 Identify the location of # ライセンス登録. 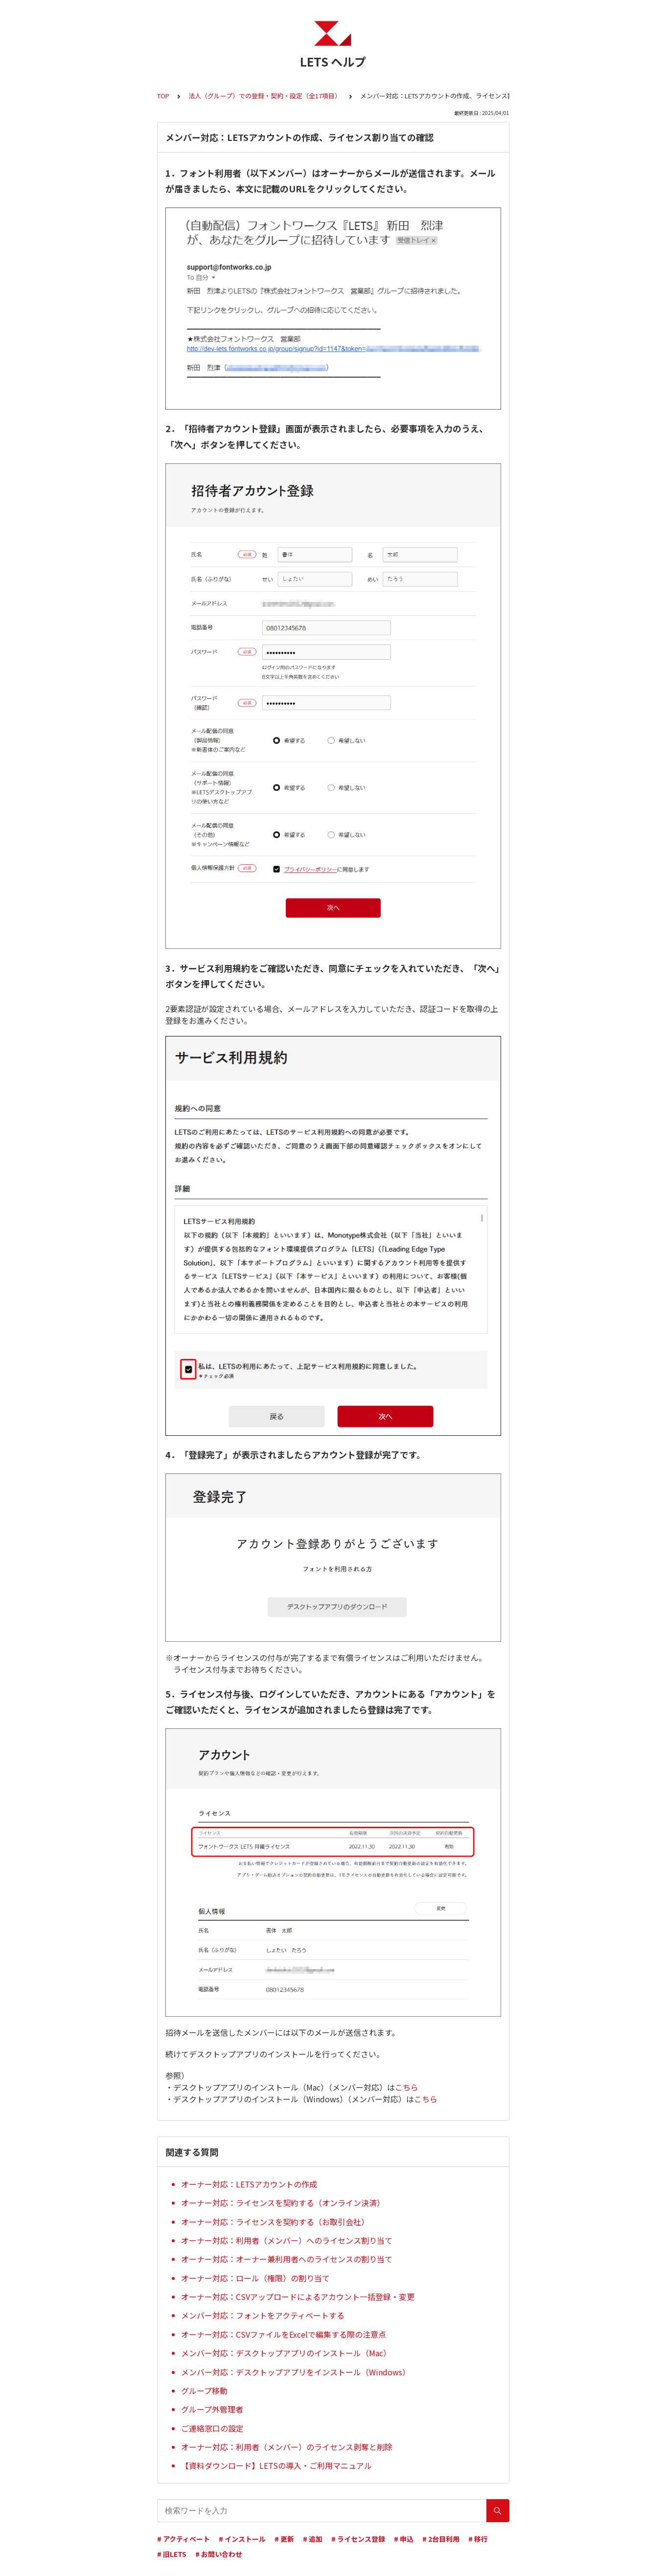
(358, 2539).